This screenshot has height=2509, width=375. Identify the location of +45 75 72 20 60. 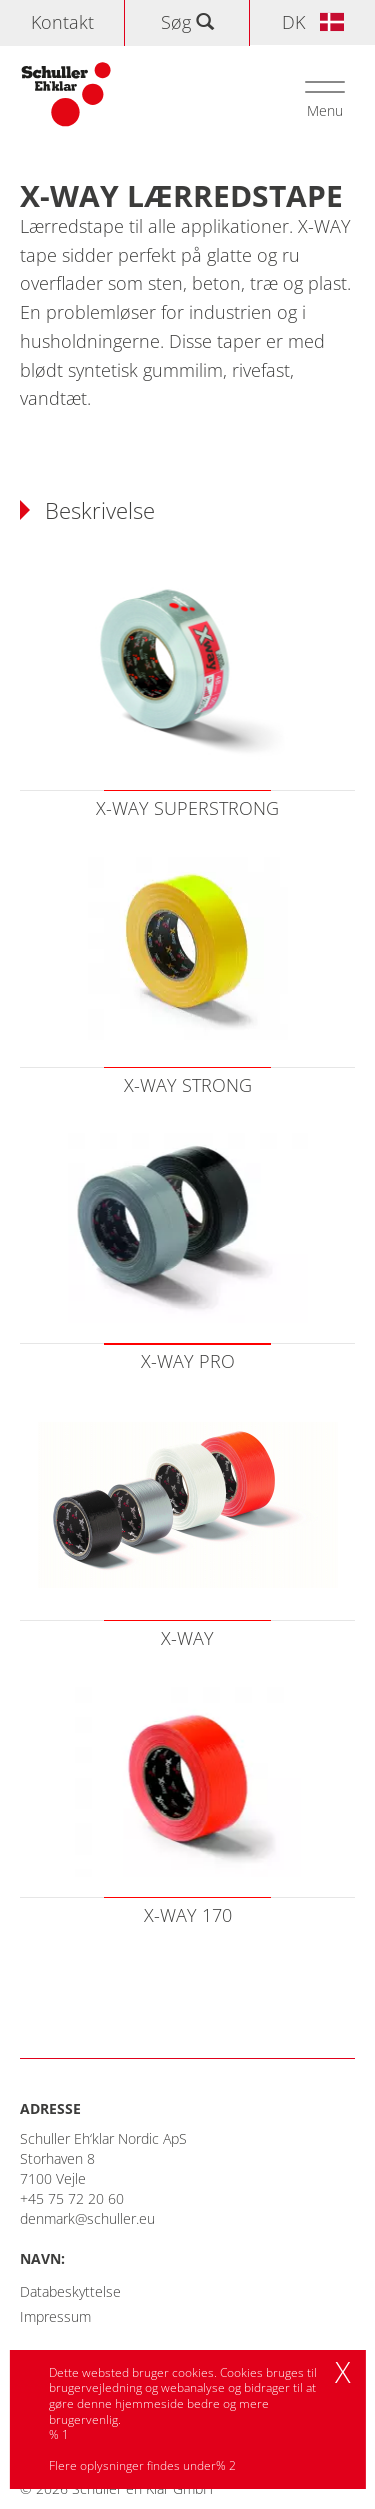
(72, 2198).